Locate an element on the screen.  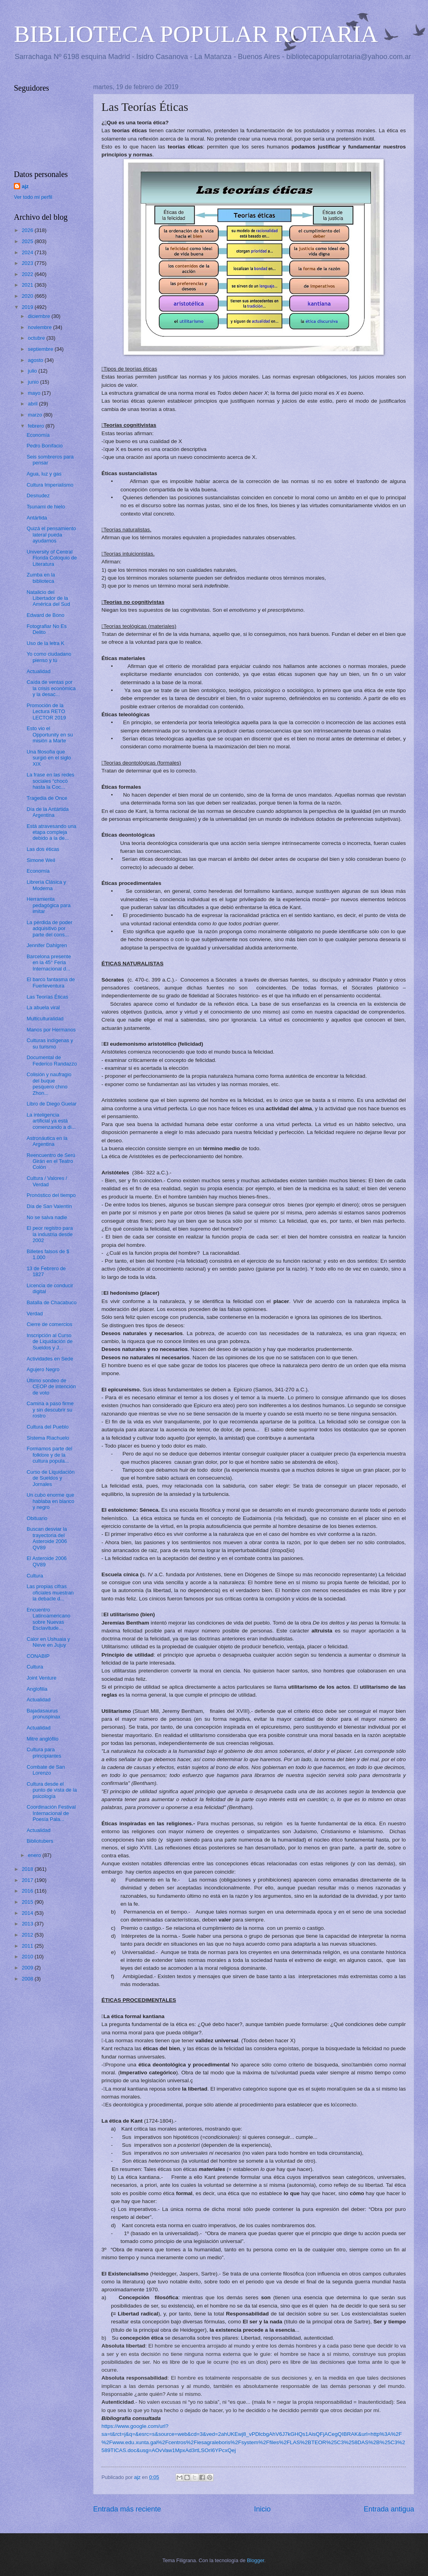
Calor en Ushuaia y Nieve en Jujuy is located at coordinates (48, 1642).